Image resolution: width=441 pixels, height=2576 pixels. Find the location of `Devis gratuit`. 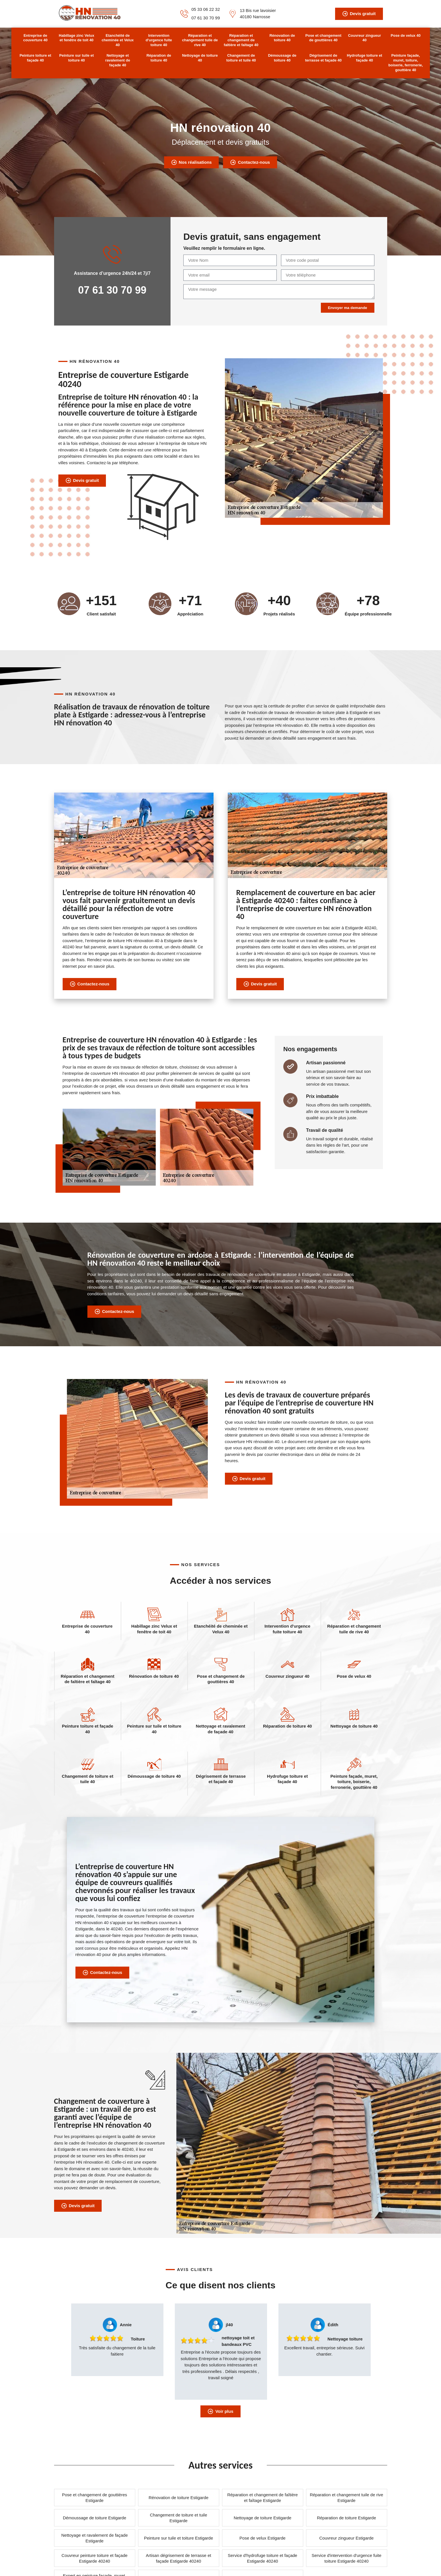

Devis gratuit is located at coordinates (359, 14).